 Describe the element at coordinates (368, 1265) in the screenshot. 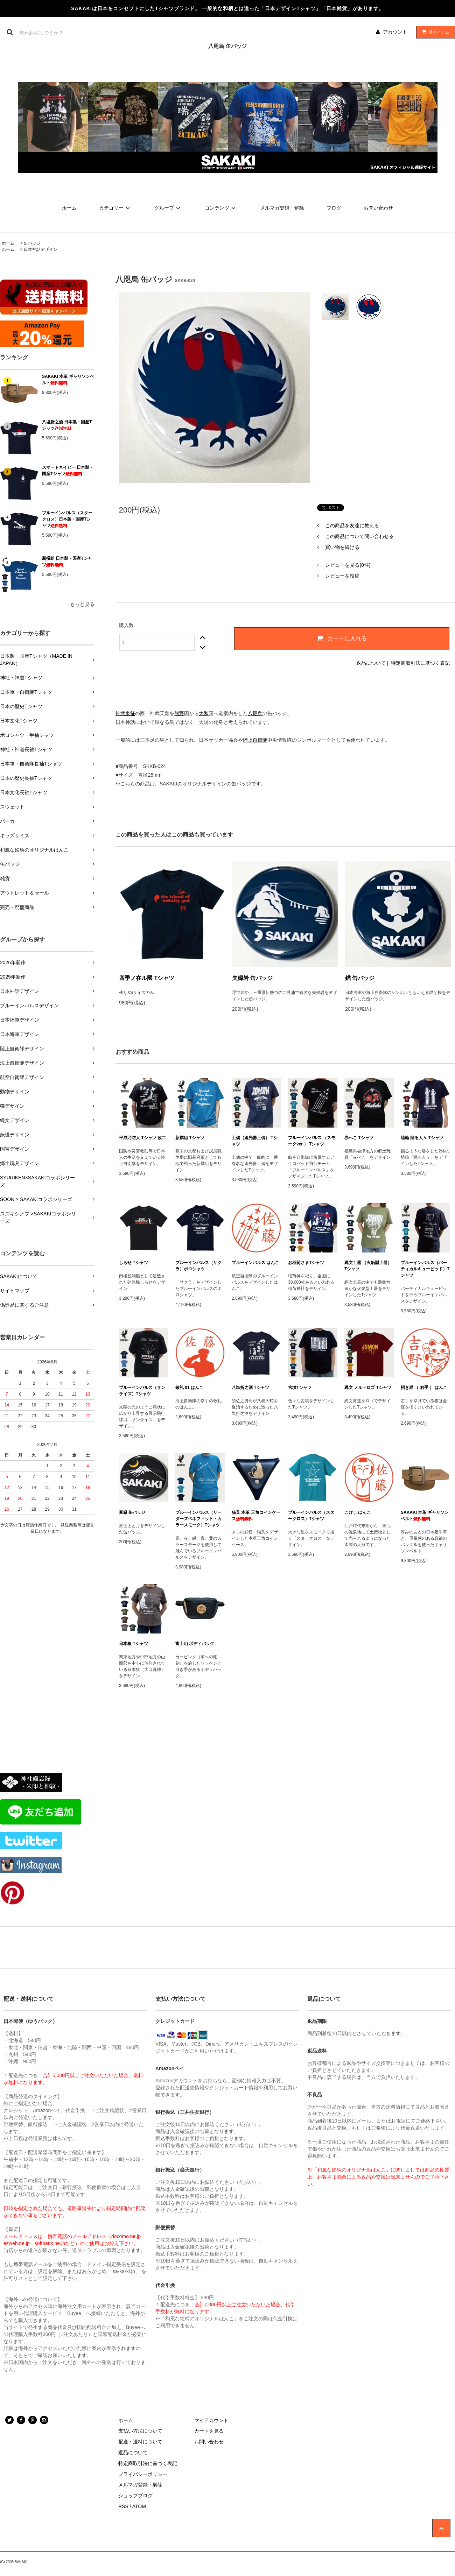

I see `縄文土器 （火焔型土器） Tシャツ` at that location.